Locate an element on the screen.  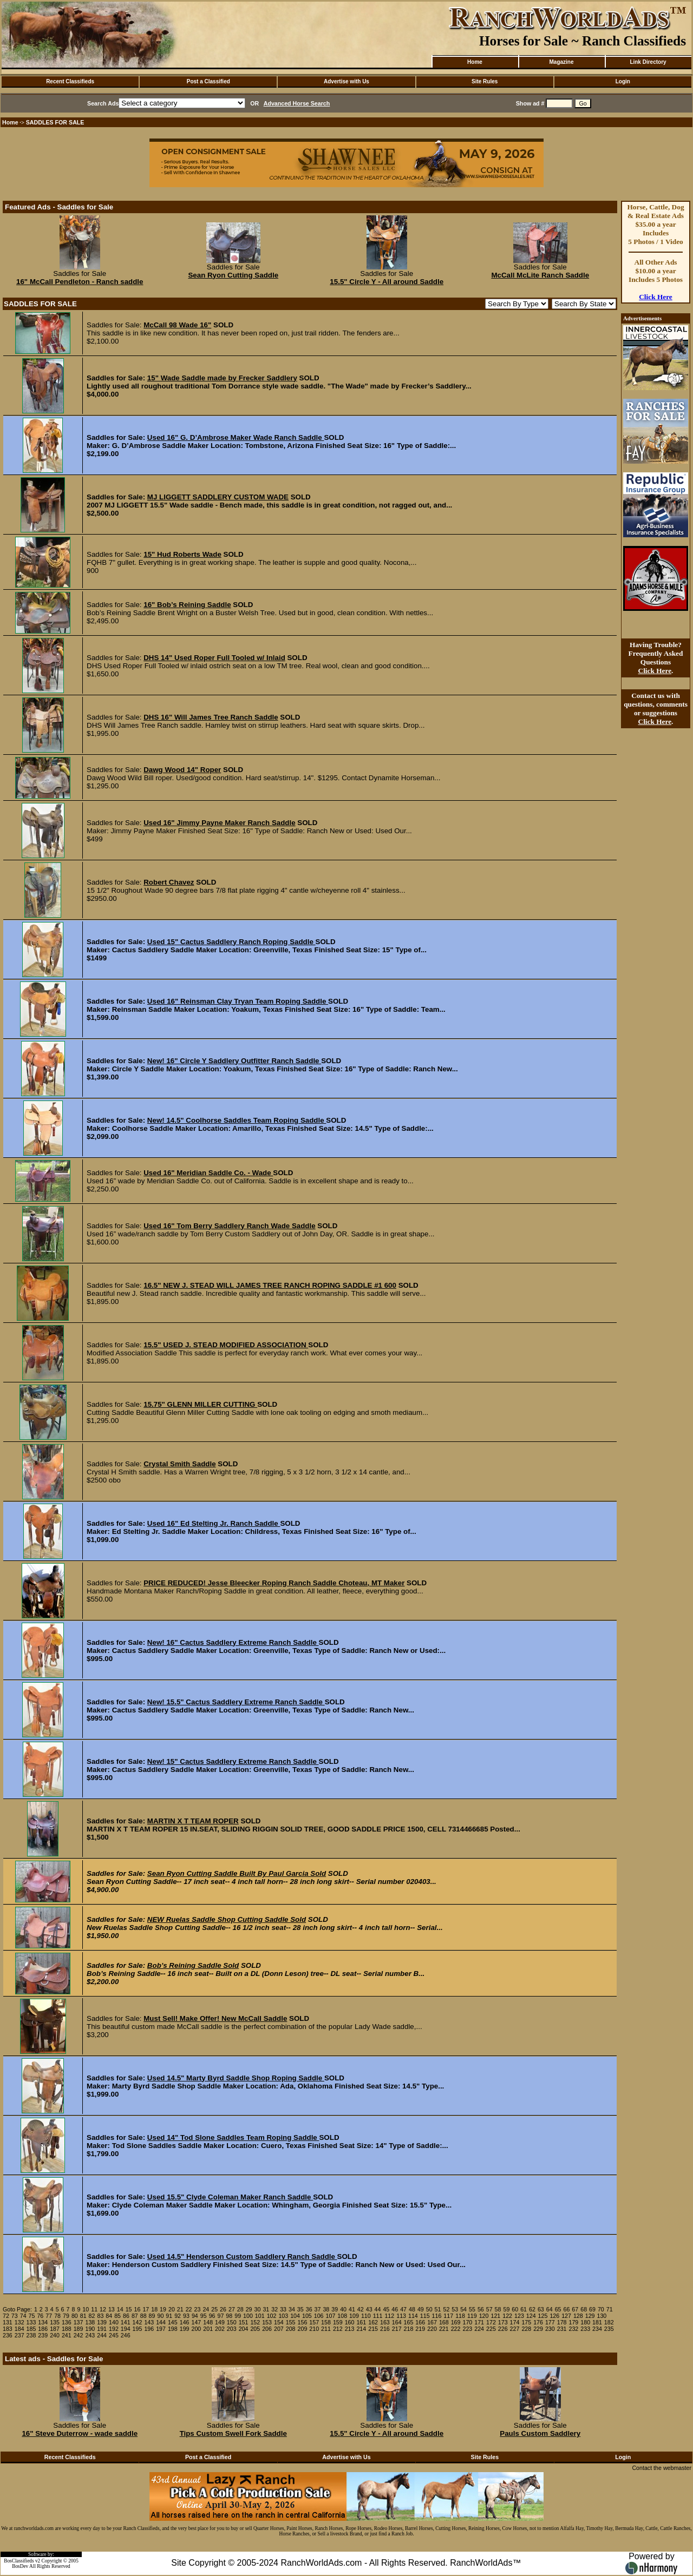
42 is located at coordinates (360, 2309).